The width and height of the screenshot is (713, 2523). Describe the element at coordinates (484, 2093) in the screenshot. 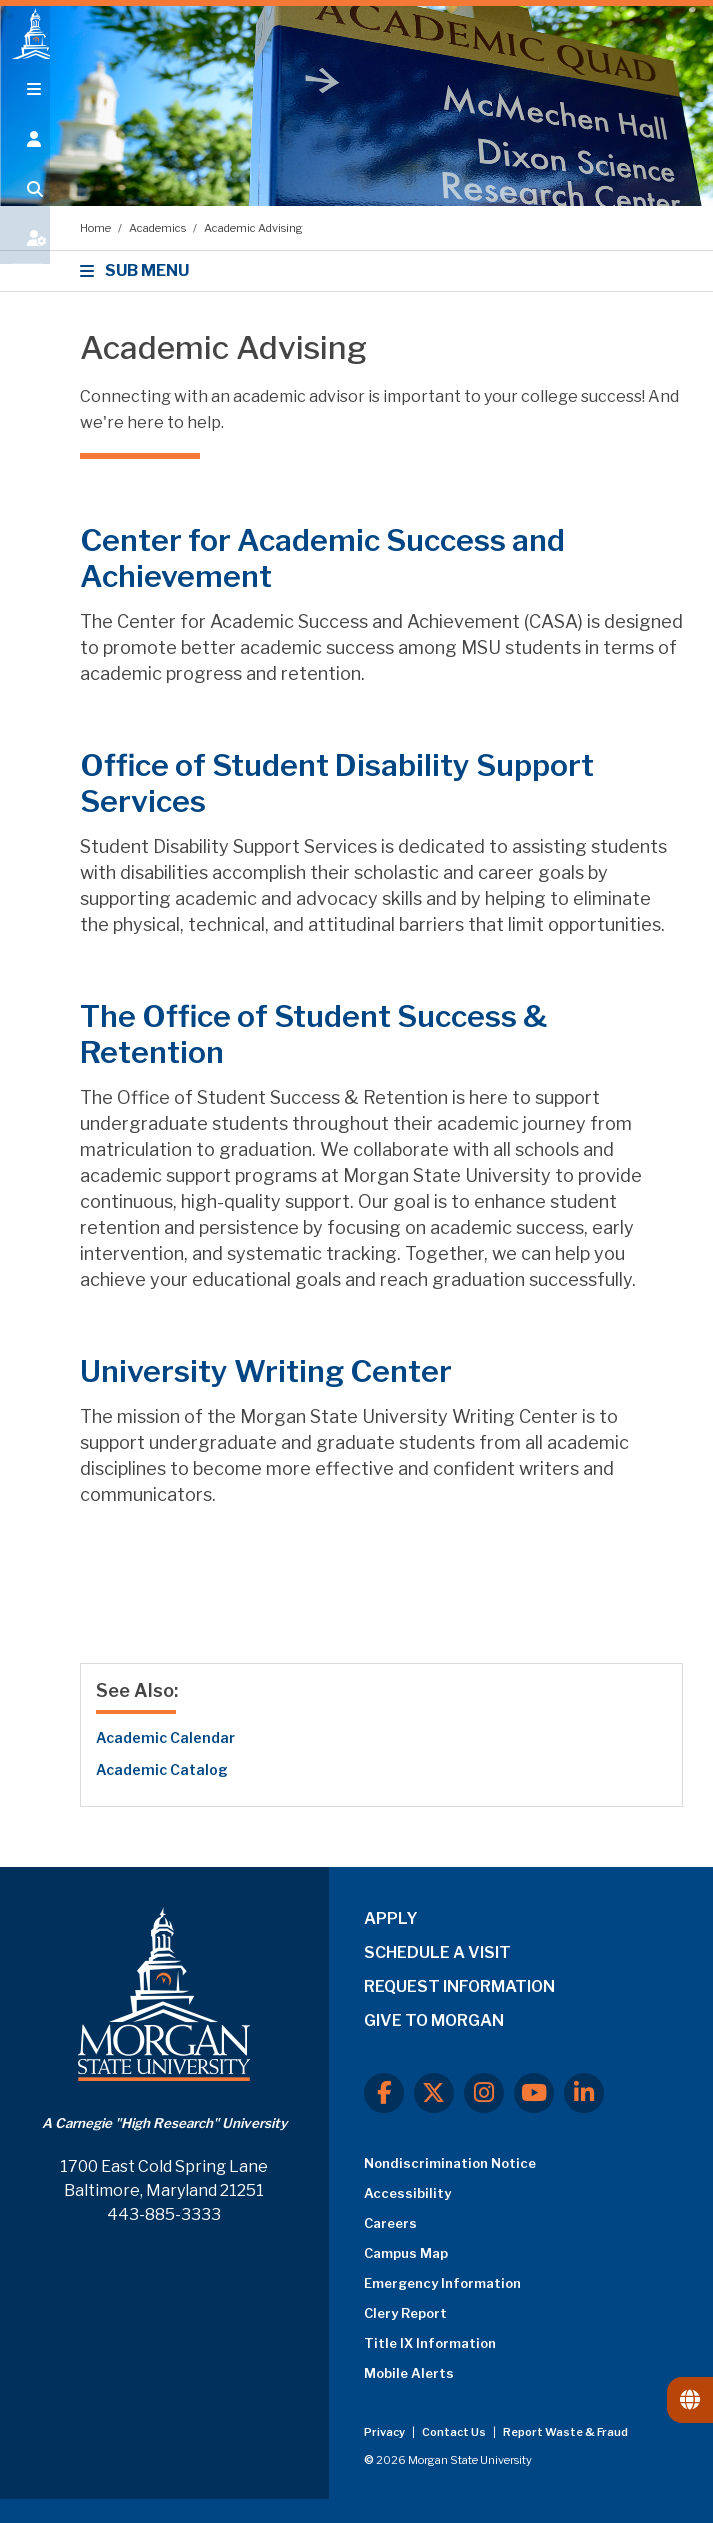

I see `[Instagram]` at that location.